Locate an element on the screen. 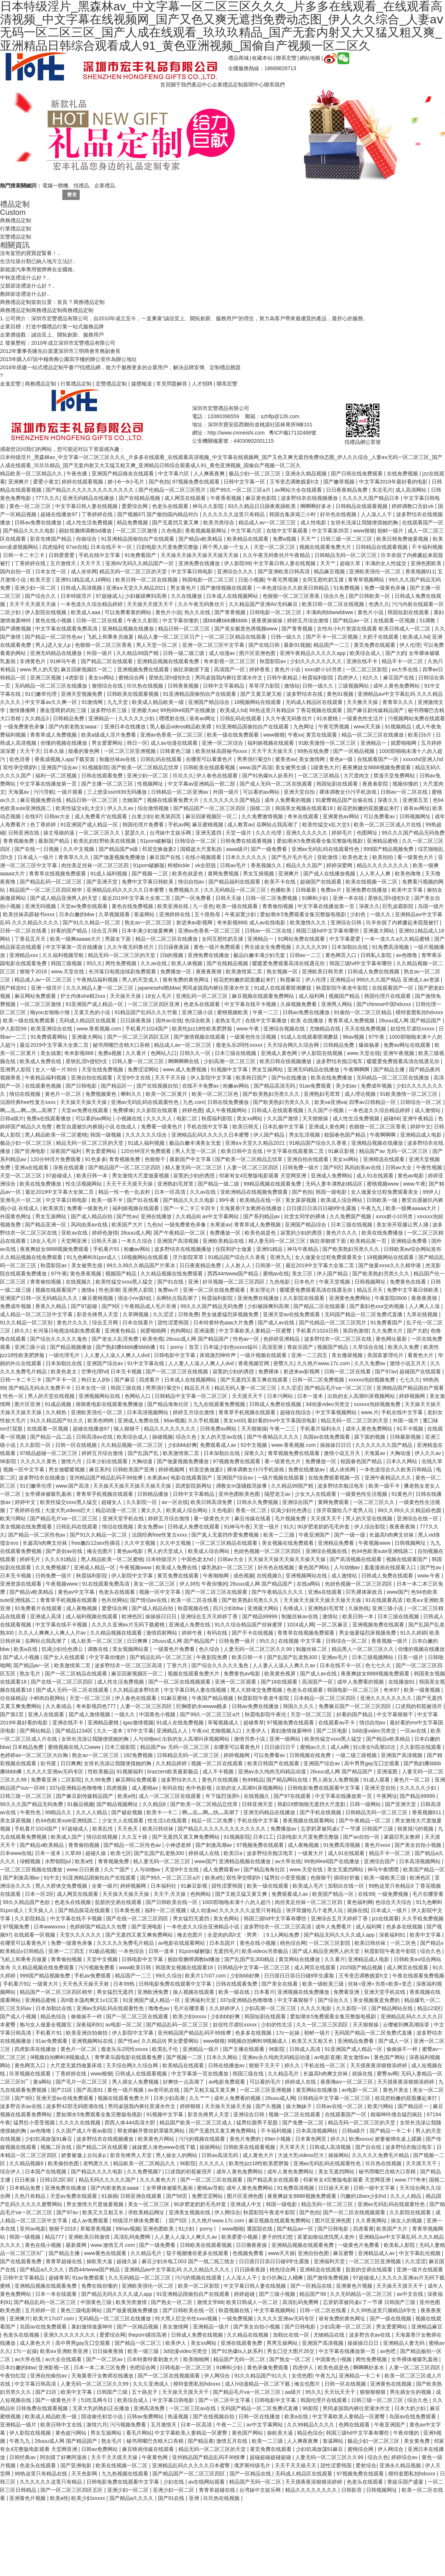  久久中文视频 is located at coordinates (79, 849).